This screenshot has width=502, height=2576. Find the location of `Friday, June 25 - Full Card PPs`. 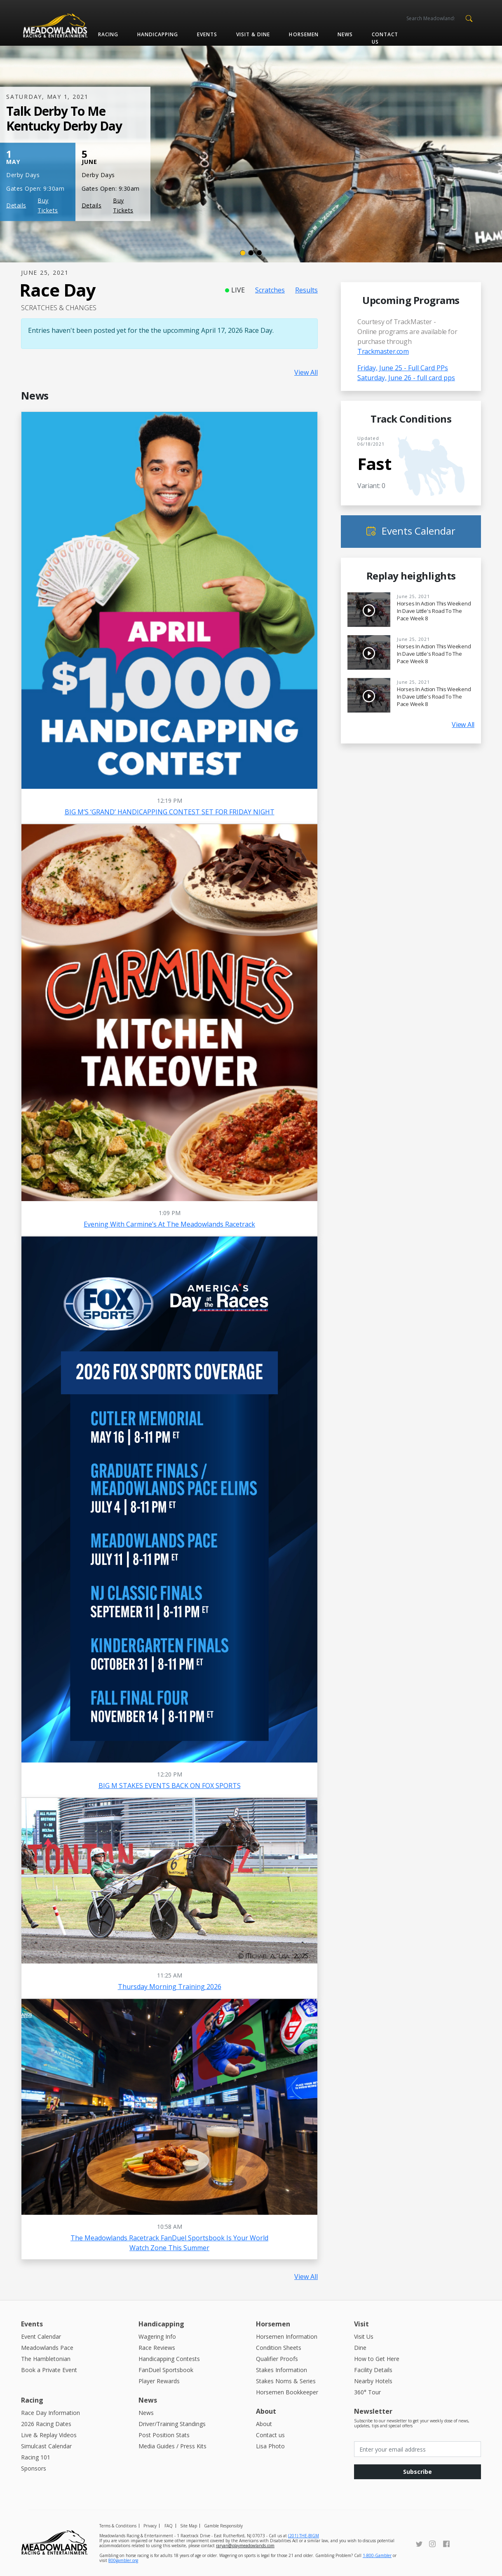

Friday, June 25 - Full Card PPs is located at coordinates (402, 367).